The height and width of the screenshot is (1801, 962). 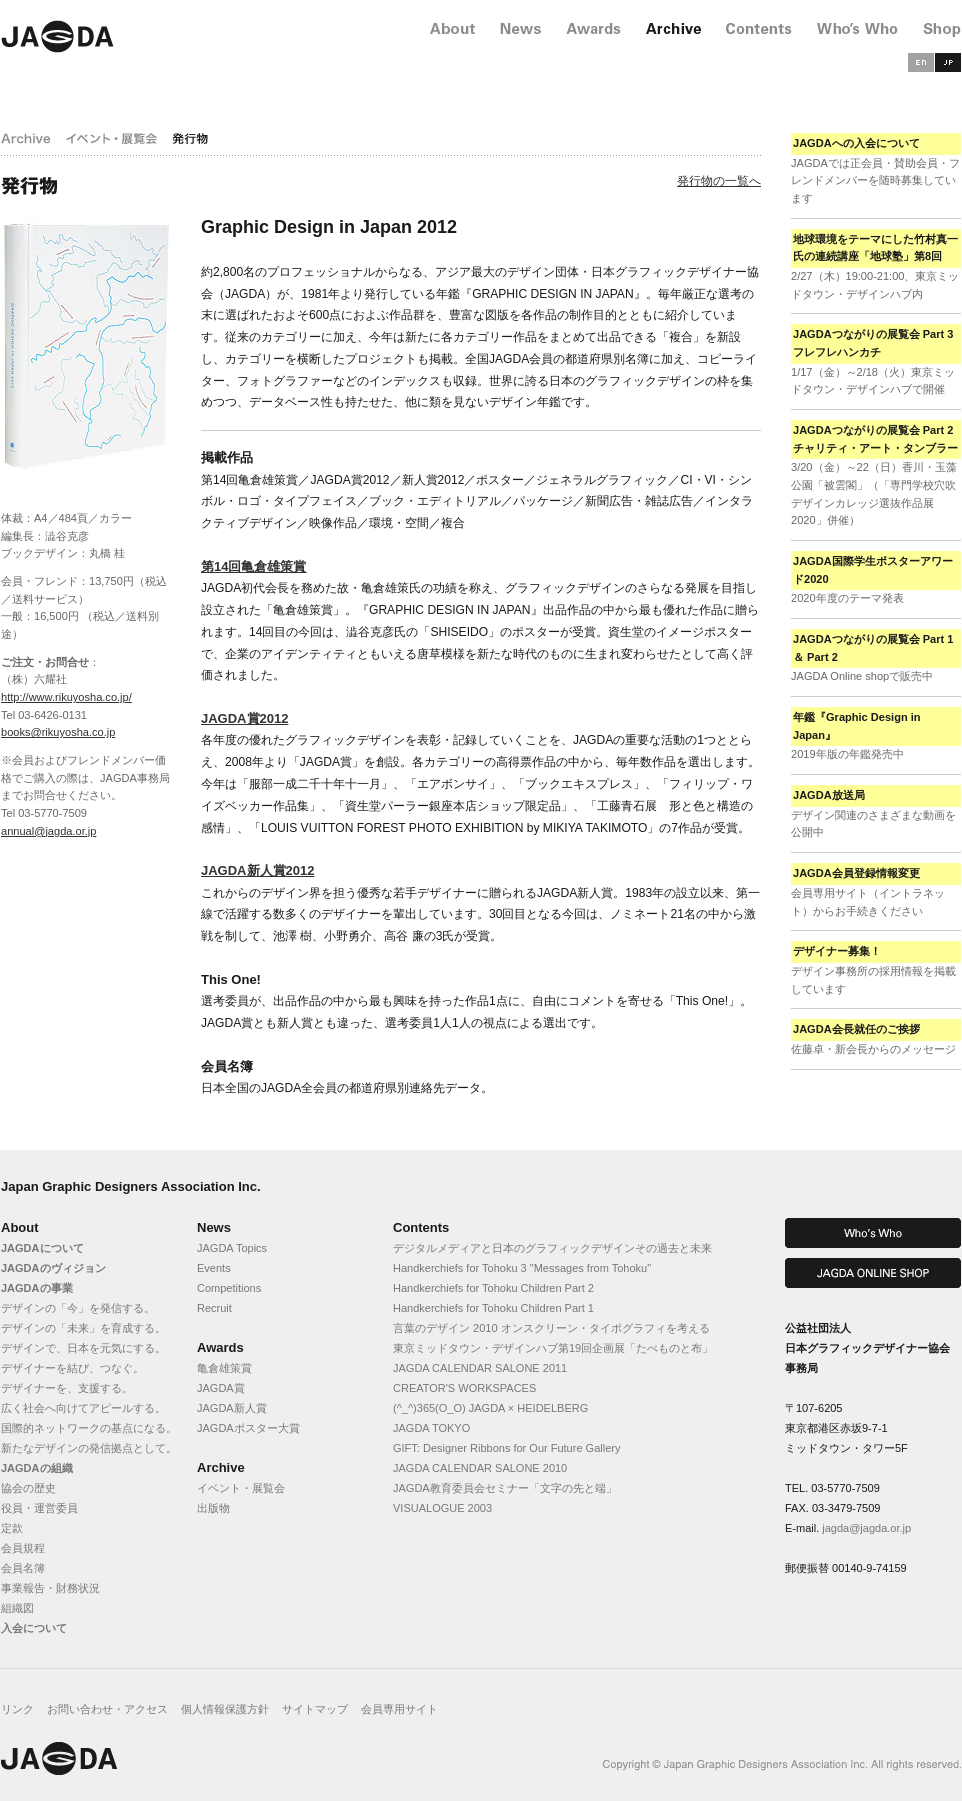 I want to click on Events, so click(x=214, y=1268).